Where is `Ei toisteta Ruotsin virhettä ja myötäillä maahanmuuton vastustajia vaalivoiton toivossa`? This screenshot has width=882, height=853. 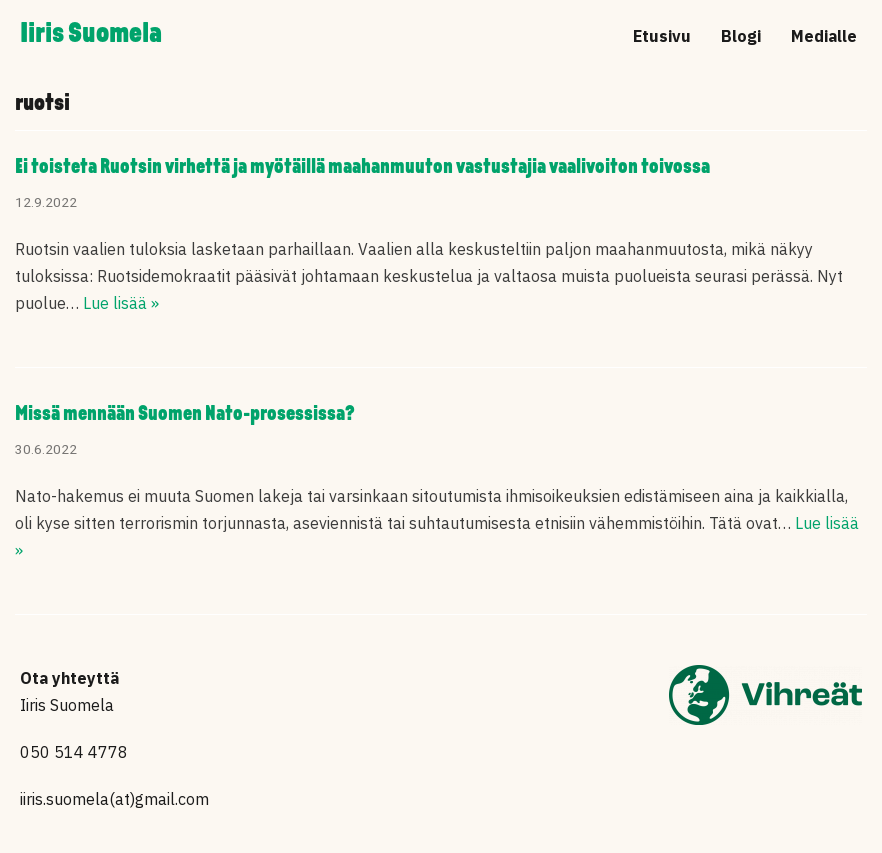 Ei toisteta Ruotsin virhettä ja myötäillä maahanmuuton vastustajia vaalivoiton toivossa is located at coordinates (362, 167).